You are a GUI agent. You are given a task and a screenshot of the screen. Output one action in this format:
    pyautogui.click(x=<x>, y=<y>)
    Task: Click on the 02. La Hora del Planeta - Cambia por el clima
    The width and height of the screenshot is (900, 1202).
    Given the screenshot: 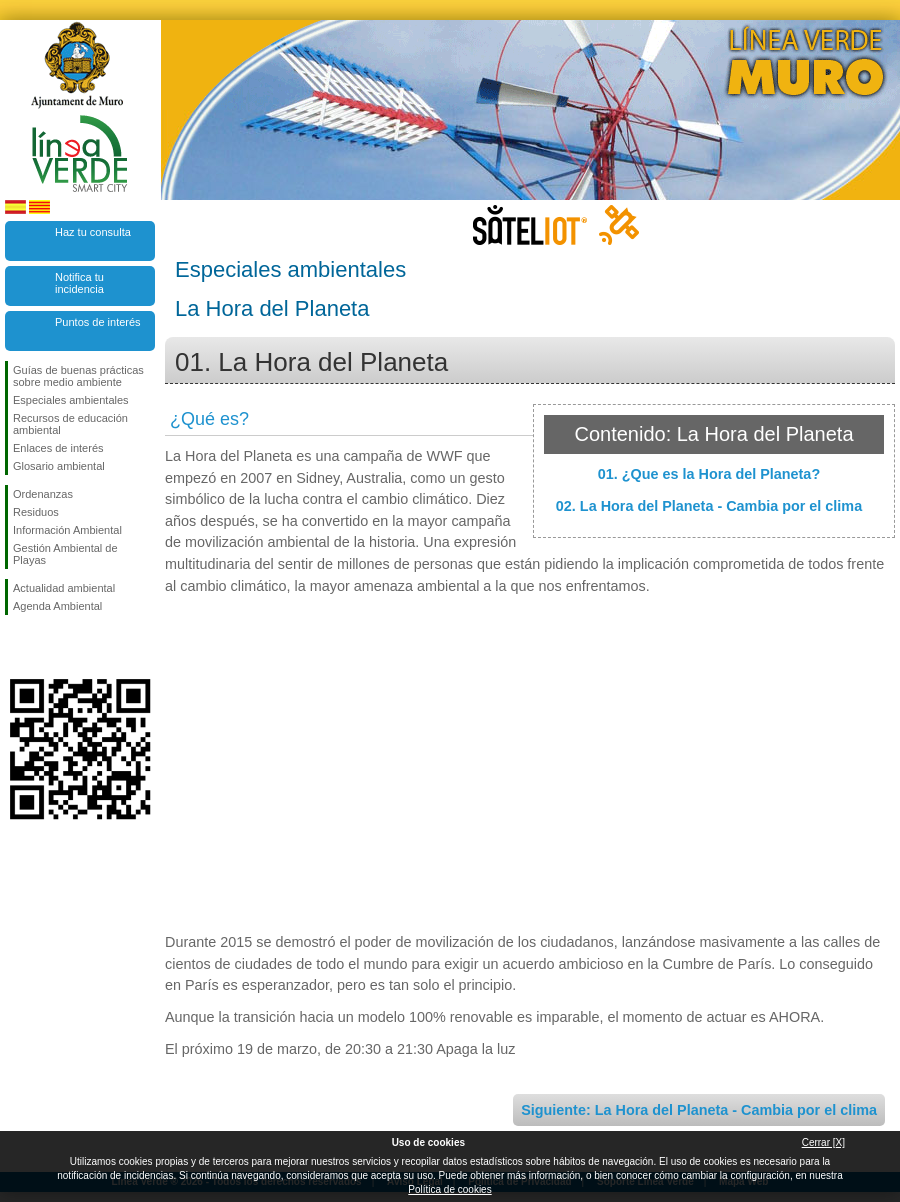 What is the action you would take?
    pyautogui.click(x=709, y=506)
    